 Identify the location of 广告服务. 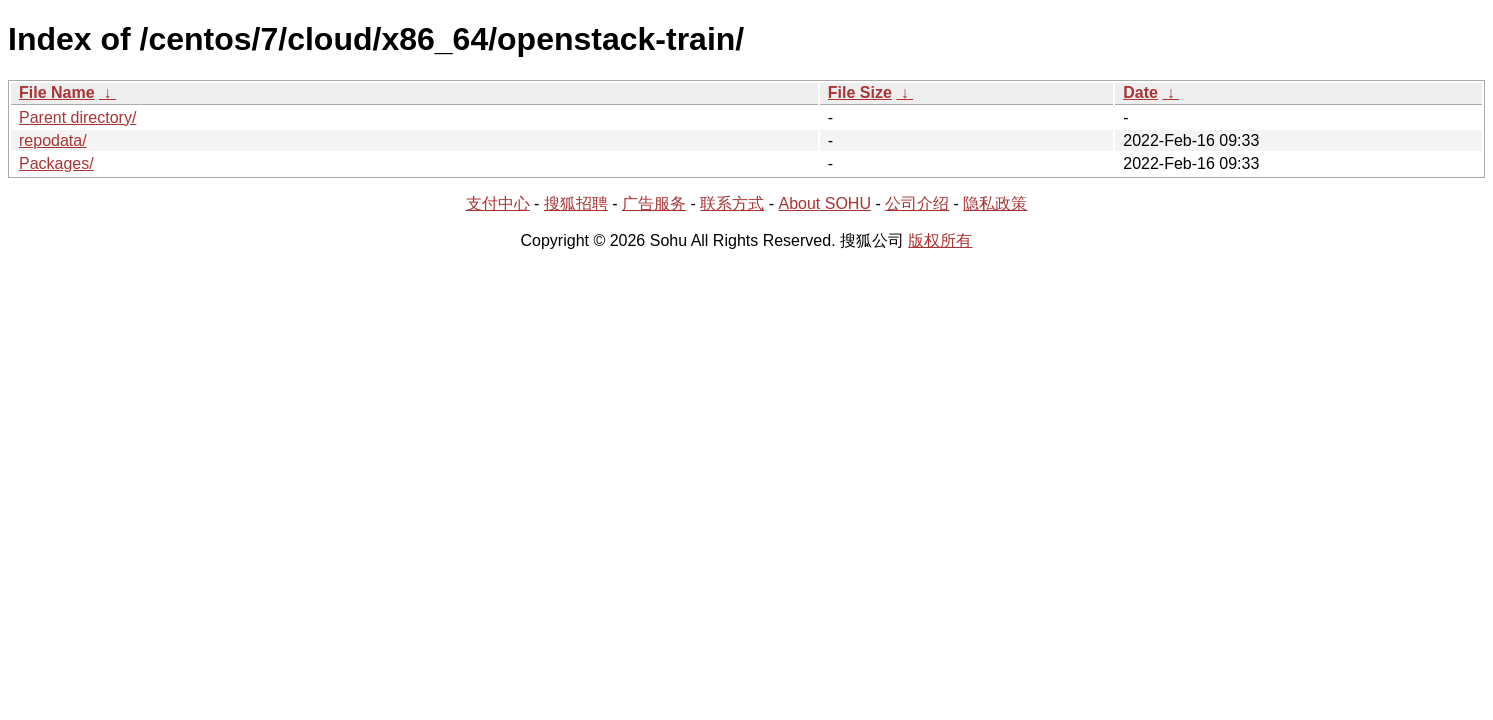
(654, 203).